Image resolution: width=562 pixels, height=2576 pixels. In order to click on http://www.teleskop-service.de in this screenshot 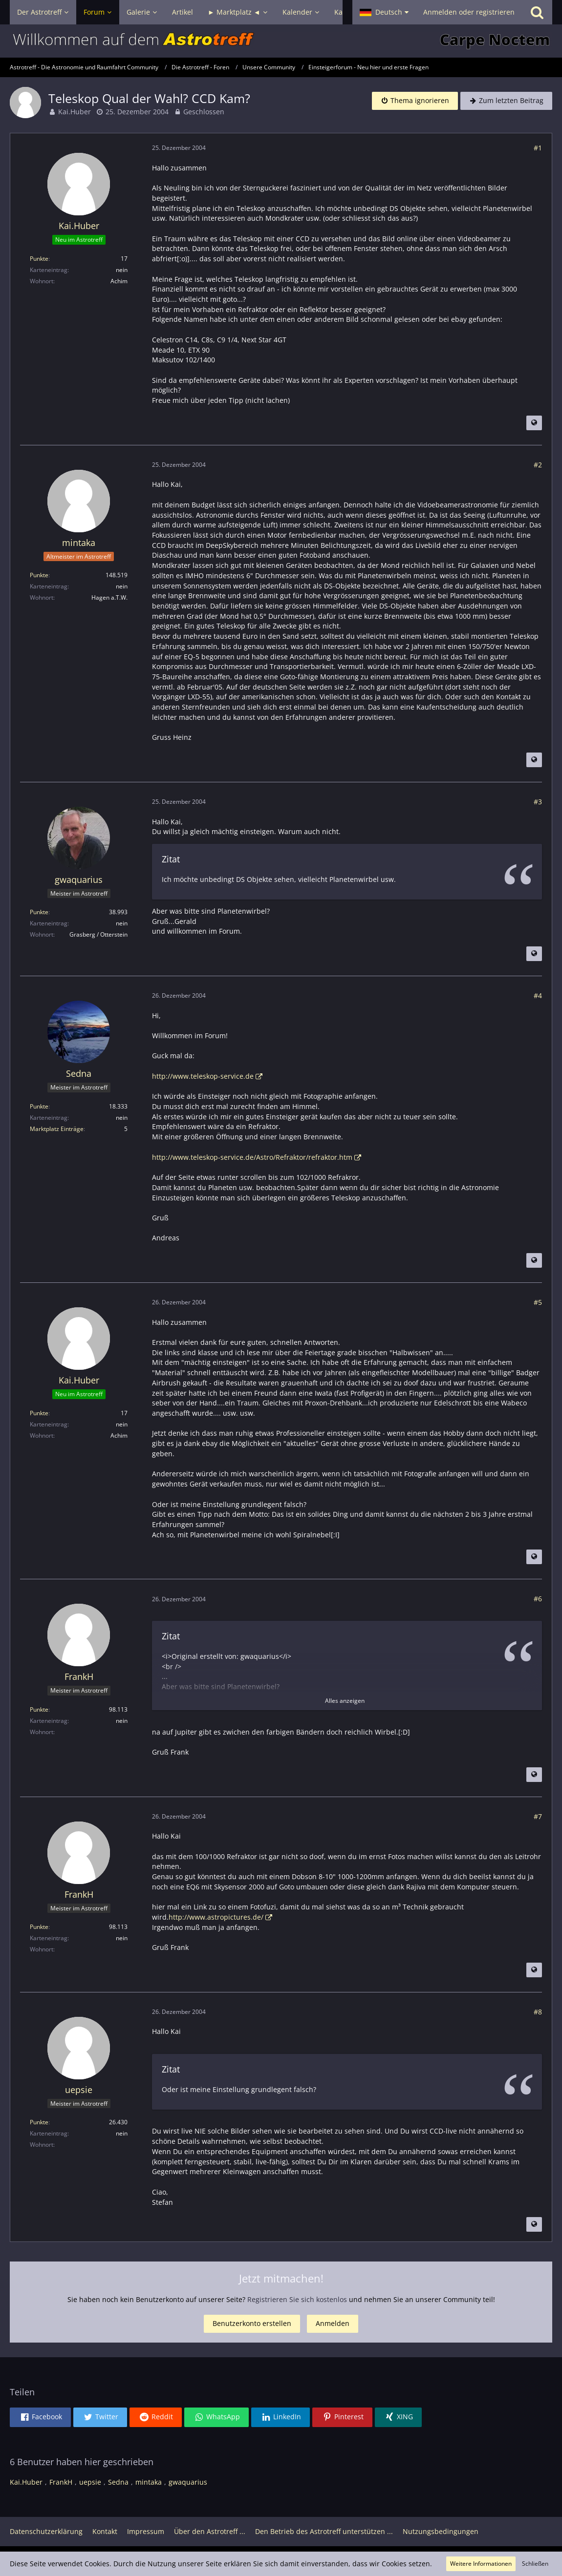, I will do `click(203, 1076)`.